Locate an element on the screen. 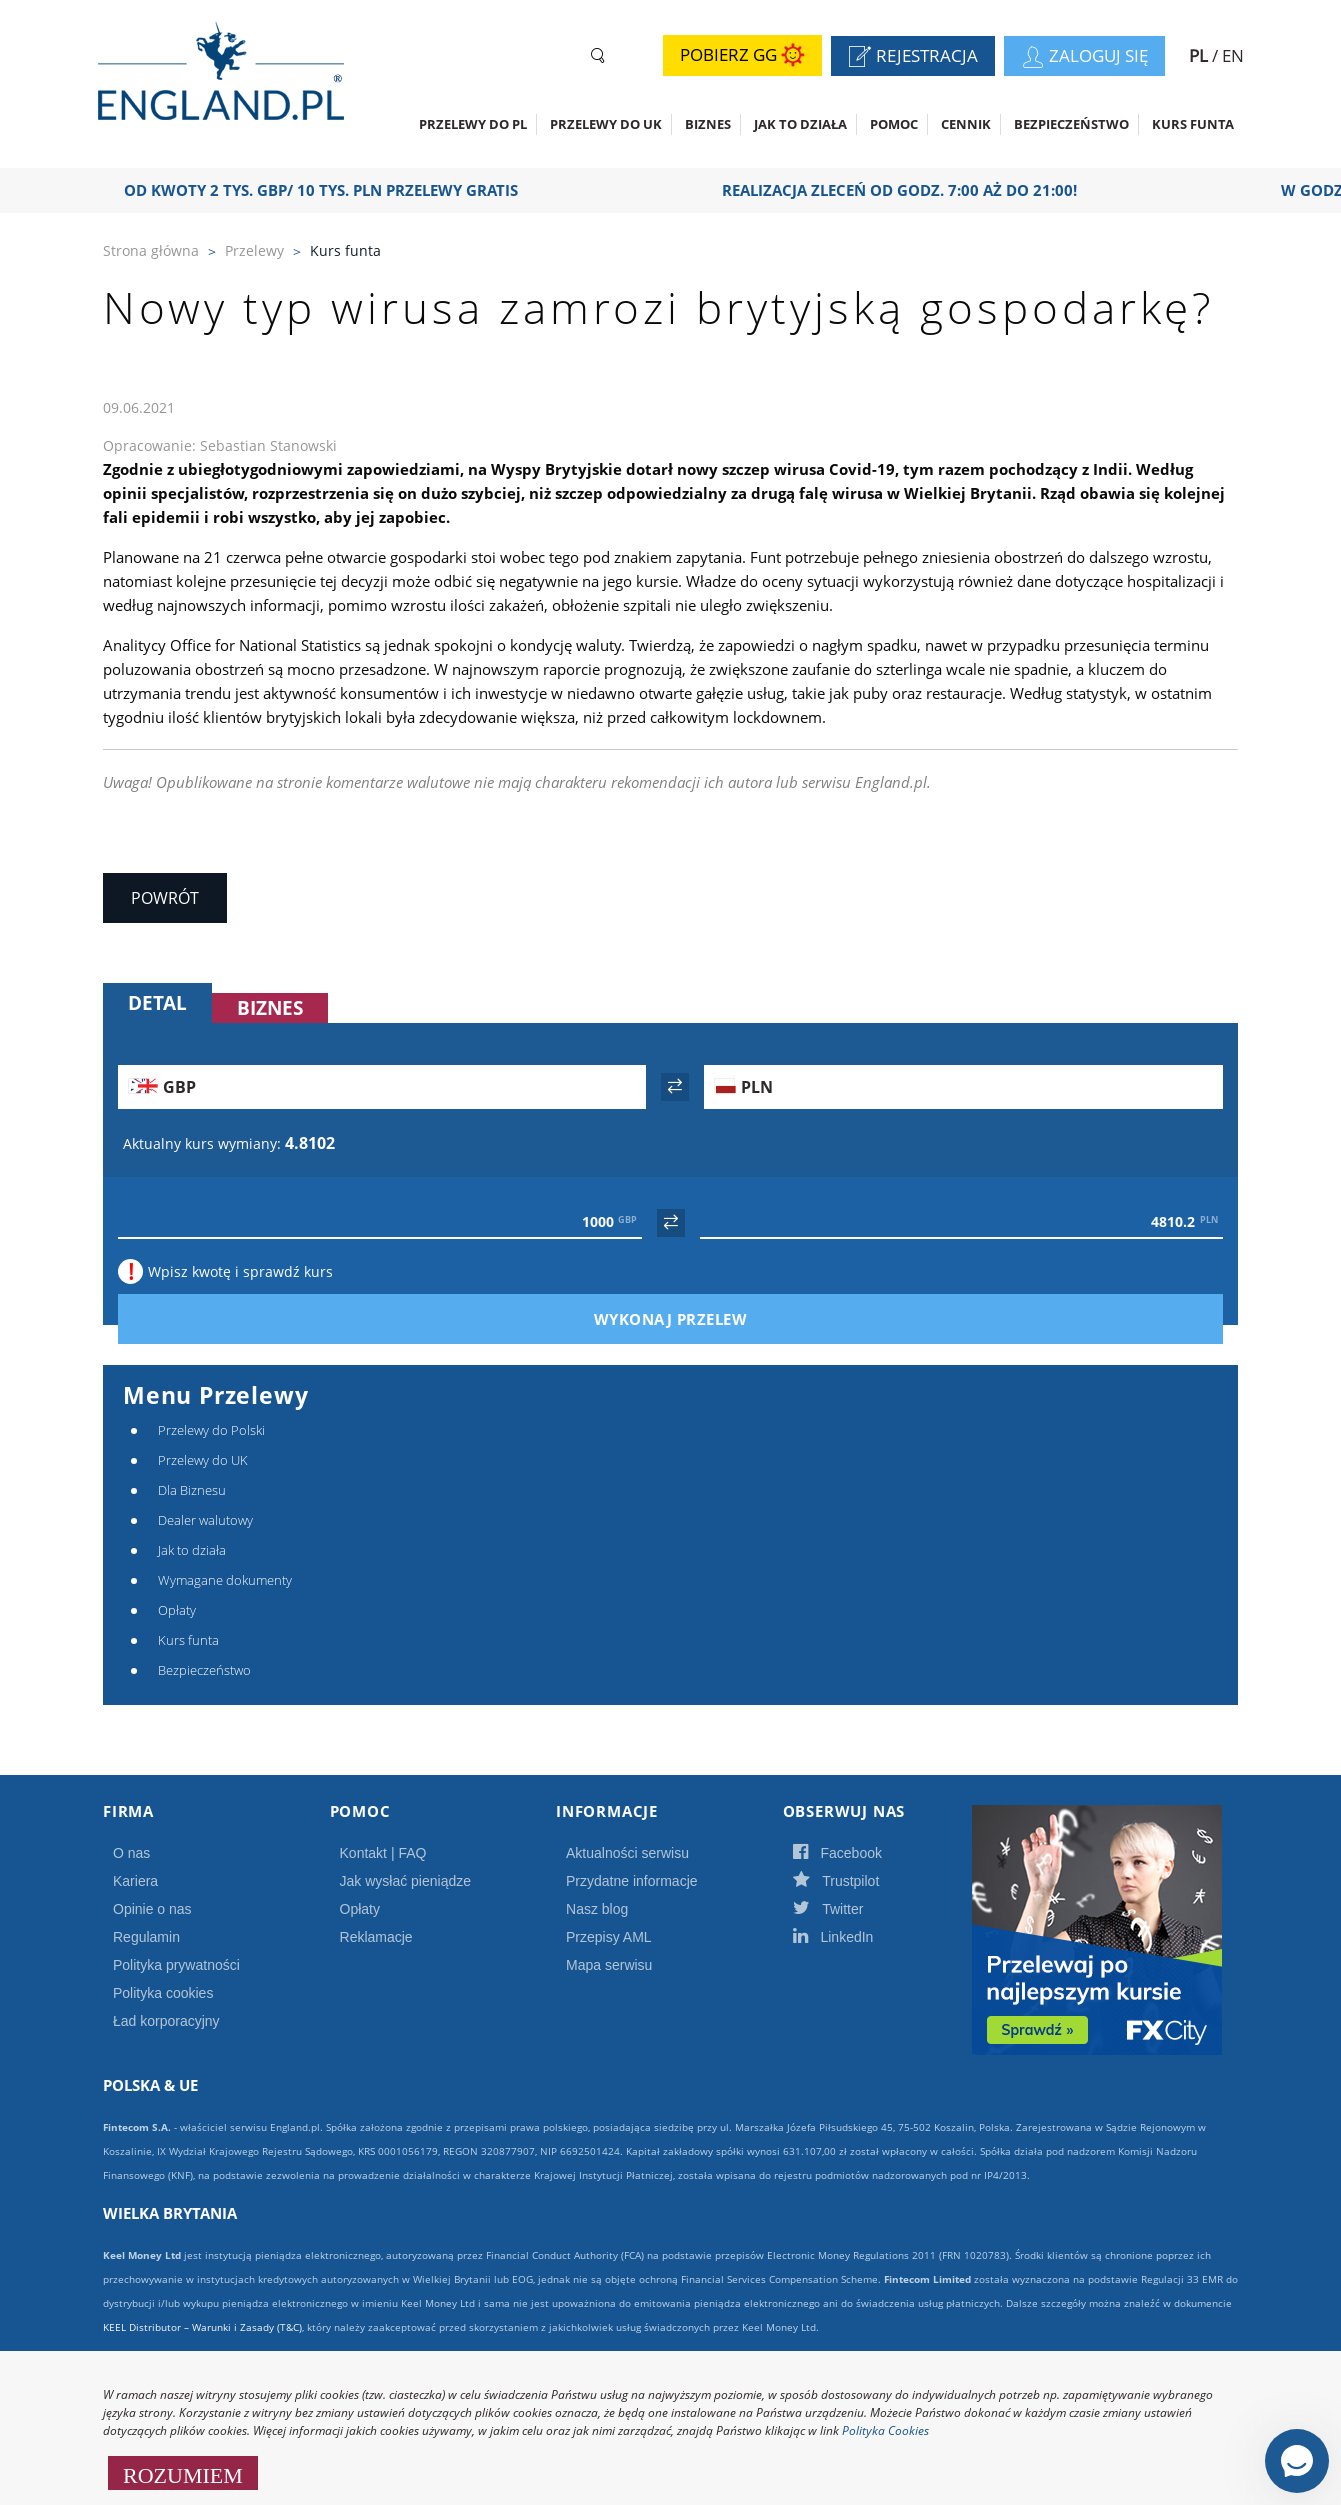 The image size is (1341, 2505). Mapa serwisu is located at coordinates (609, 1965).